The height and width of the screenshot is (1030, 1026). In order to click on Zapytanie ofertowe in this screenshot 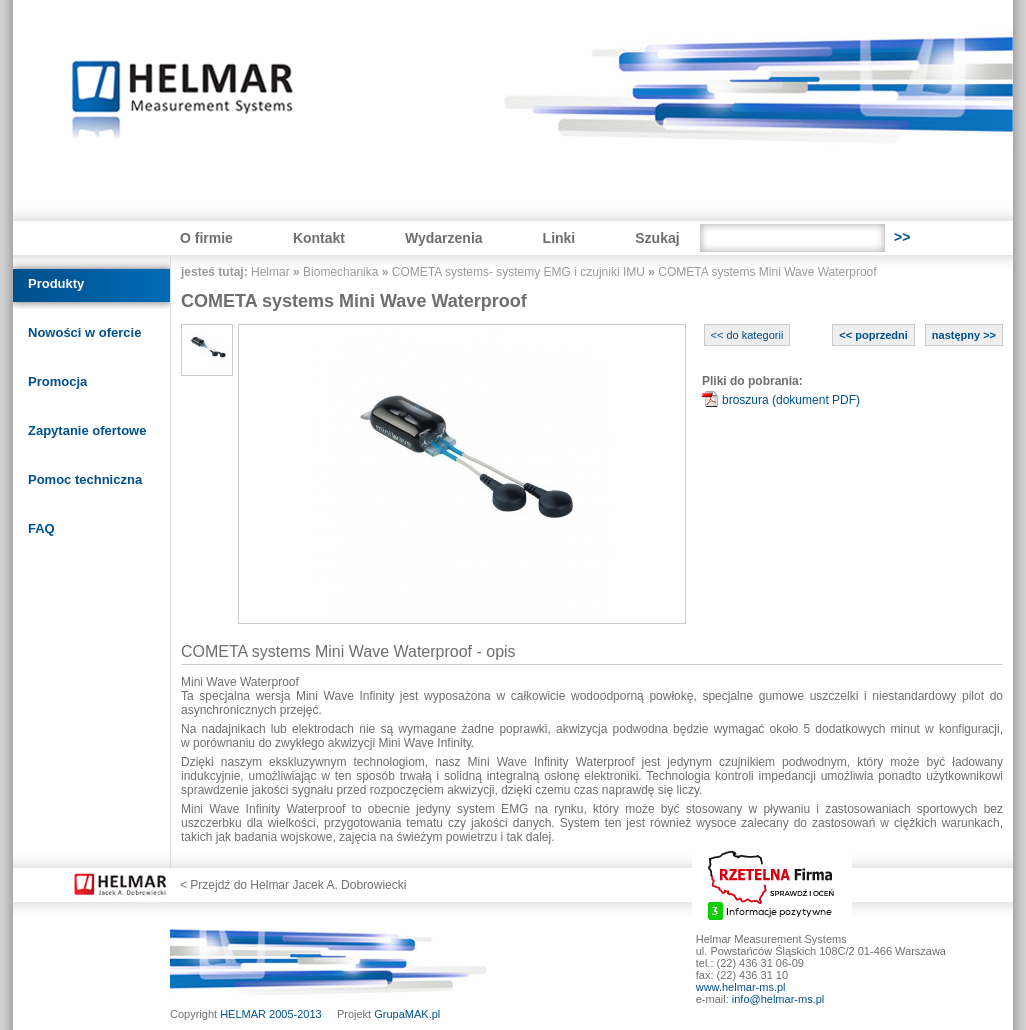, I will do `click(87, 430)`.